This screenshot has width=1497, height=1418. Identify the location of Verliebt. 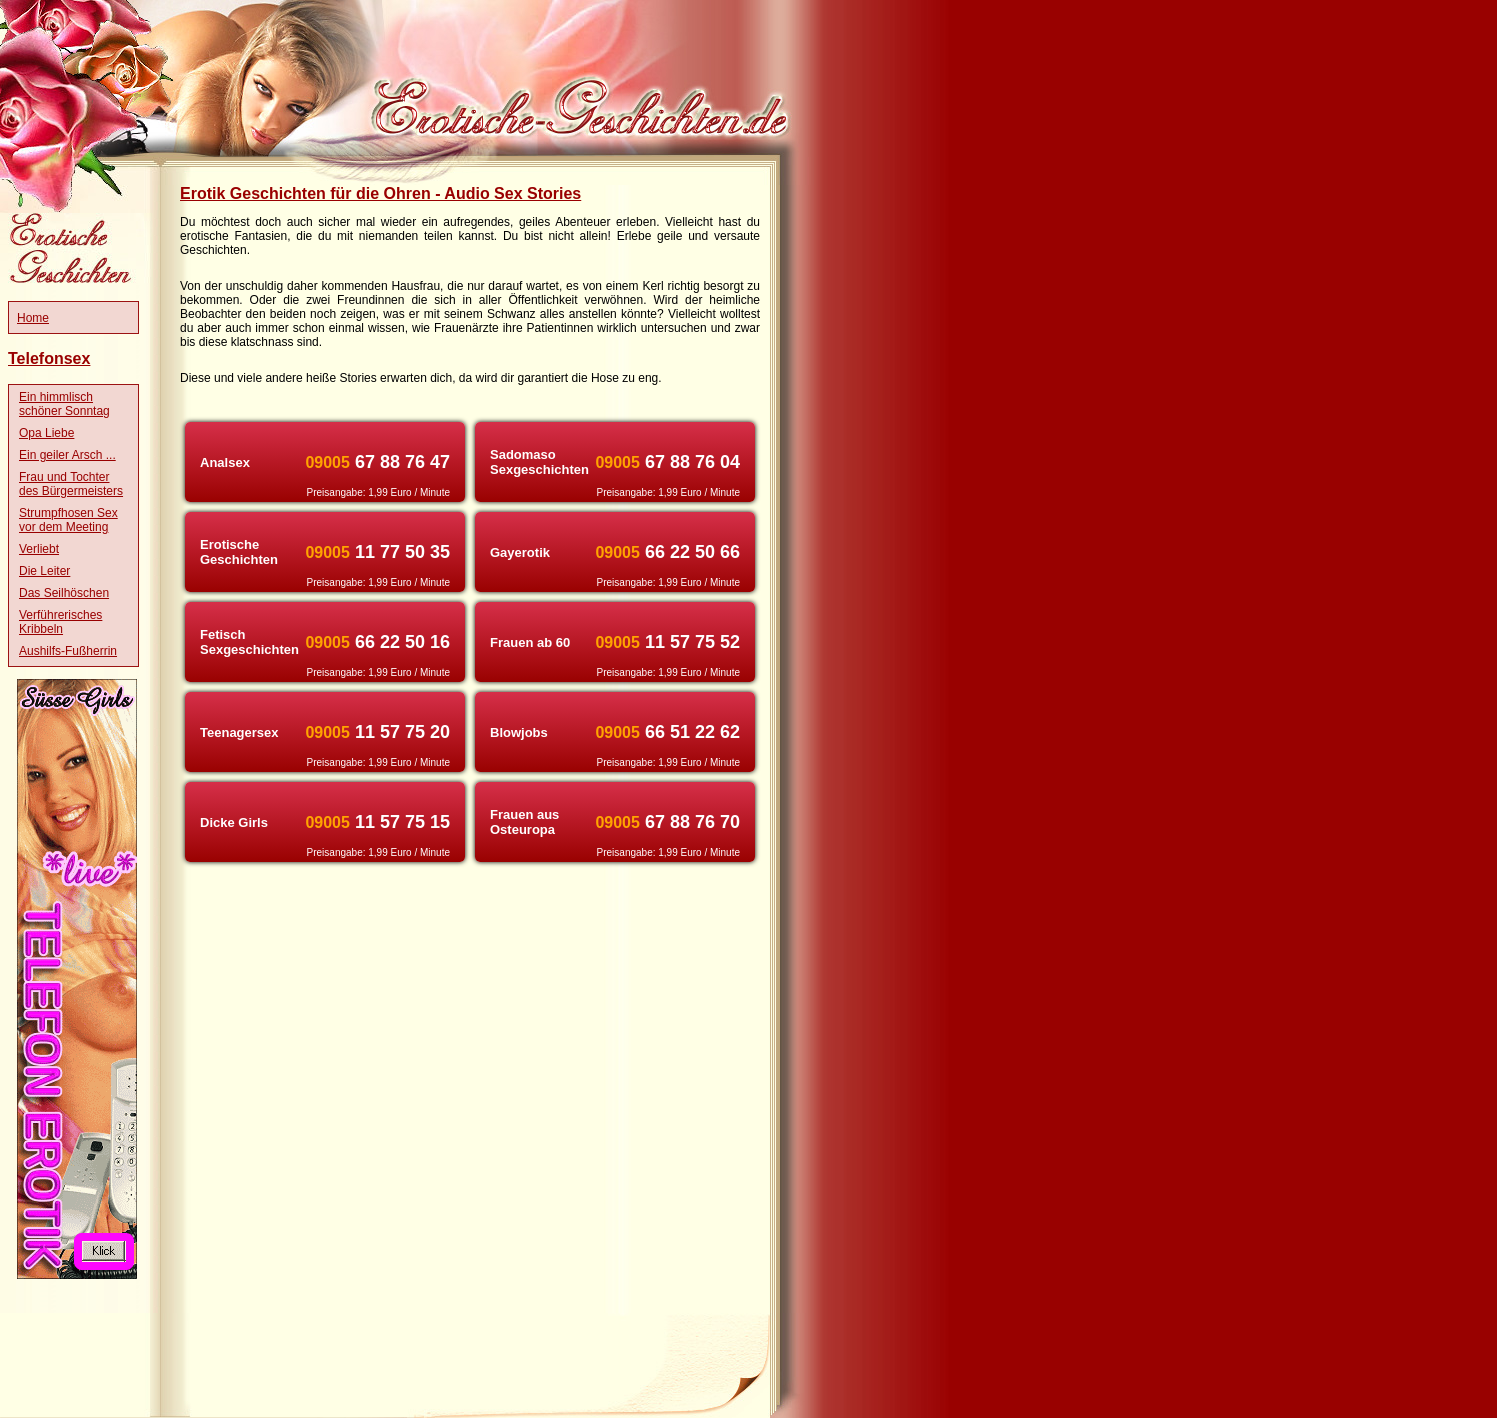
(39, 549).